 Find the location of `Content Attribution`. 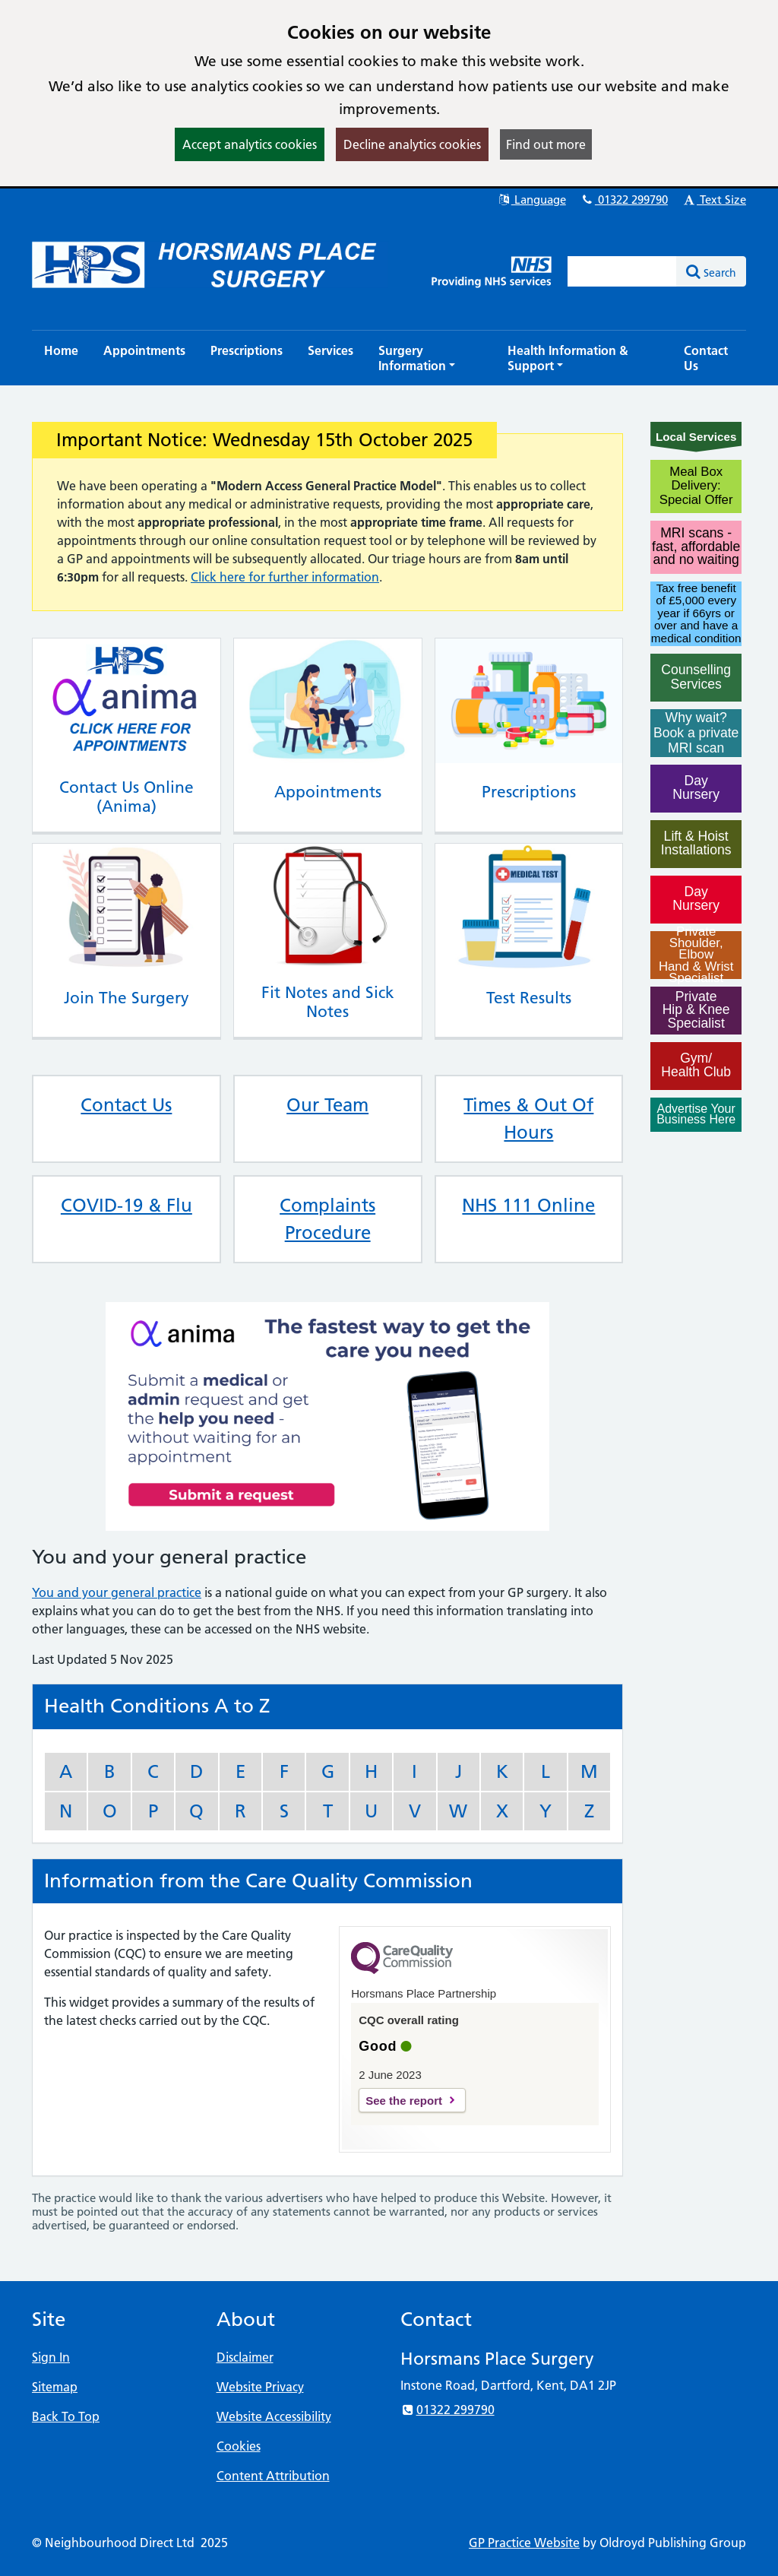

Content Attribution is located at coordinates (273, 2475).